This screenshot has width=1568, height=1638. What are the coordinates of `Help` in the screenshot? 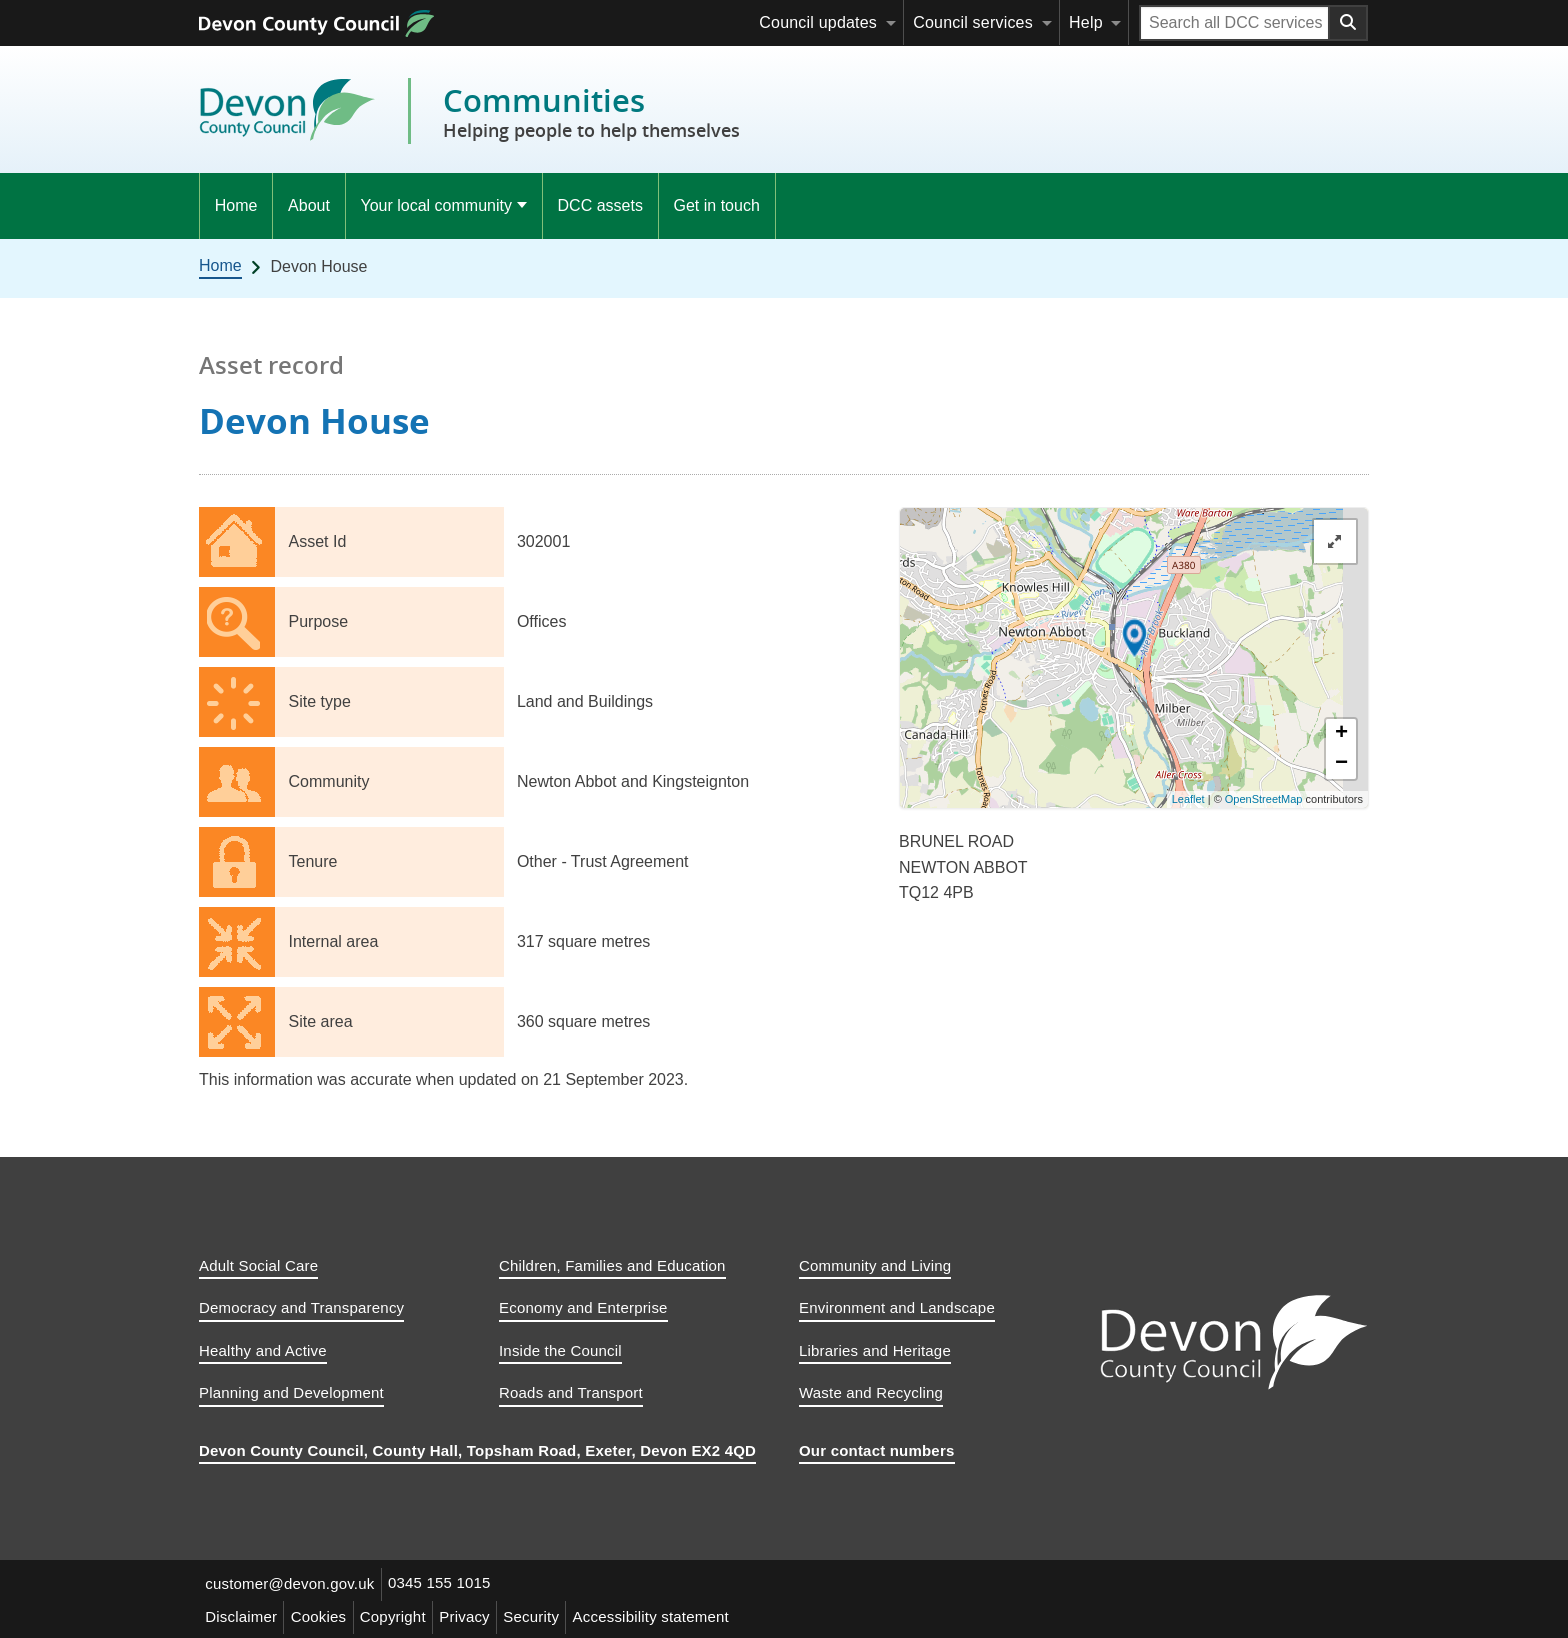 It's located at (1086, 22).